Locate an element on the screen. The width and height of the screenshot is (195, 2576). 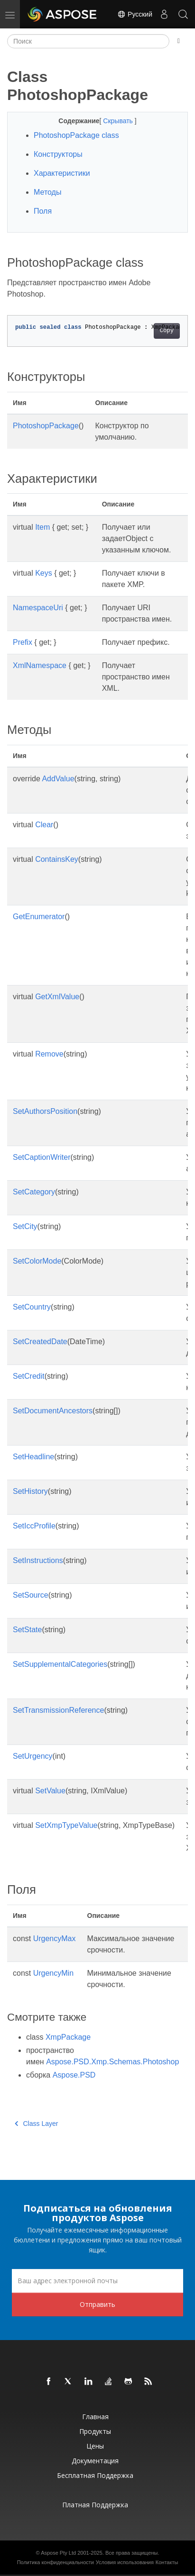
Prefix is located at coordinates (22, 642).